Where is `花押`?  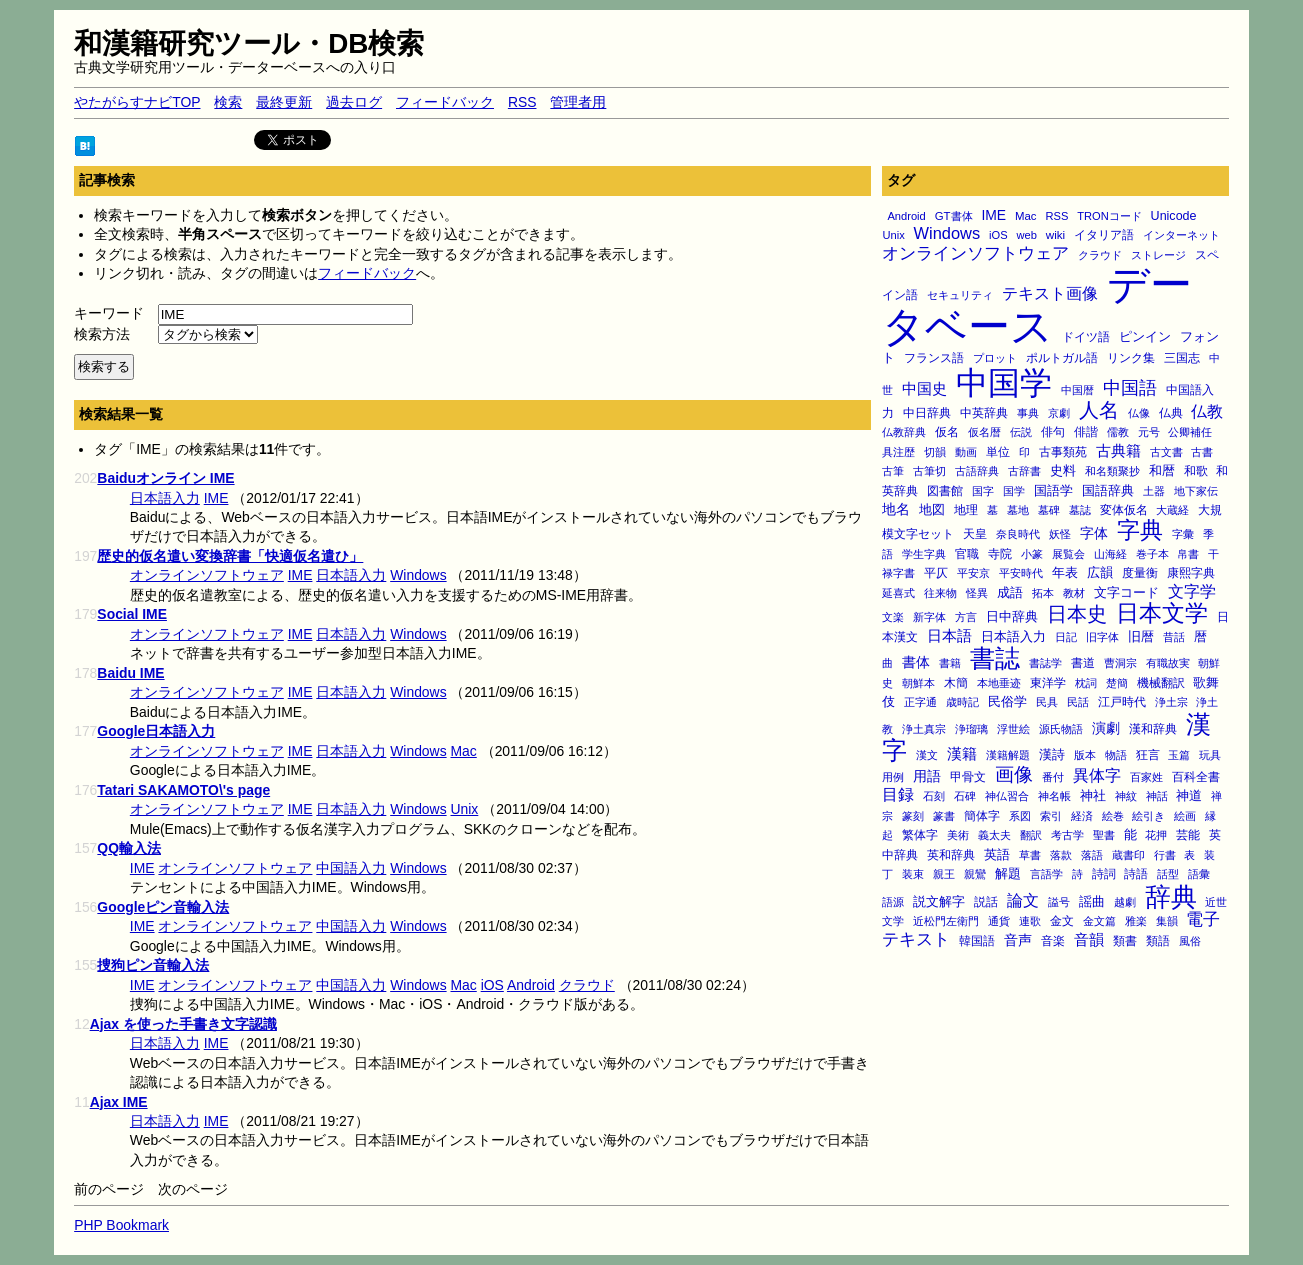 花押 is located at coordinates (1156, 835).